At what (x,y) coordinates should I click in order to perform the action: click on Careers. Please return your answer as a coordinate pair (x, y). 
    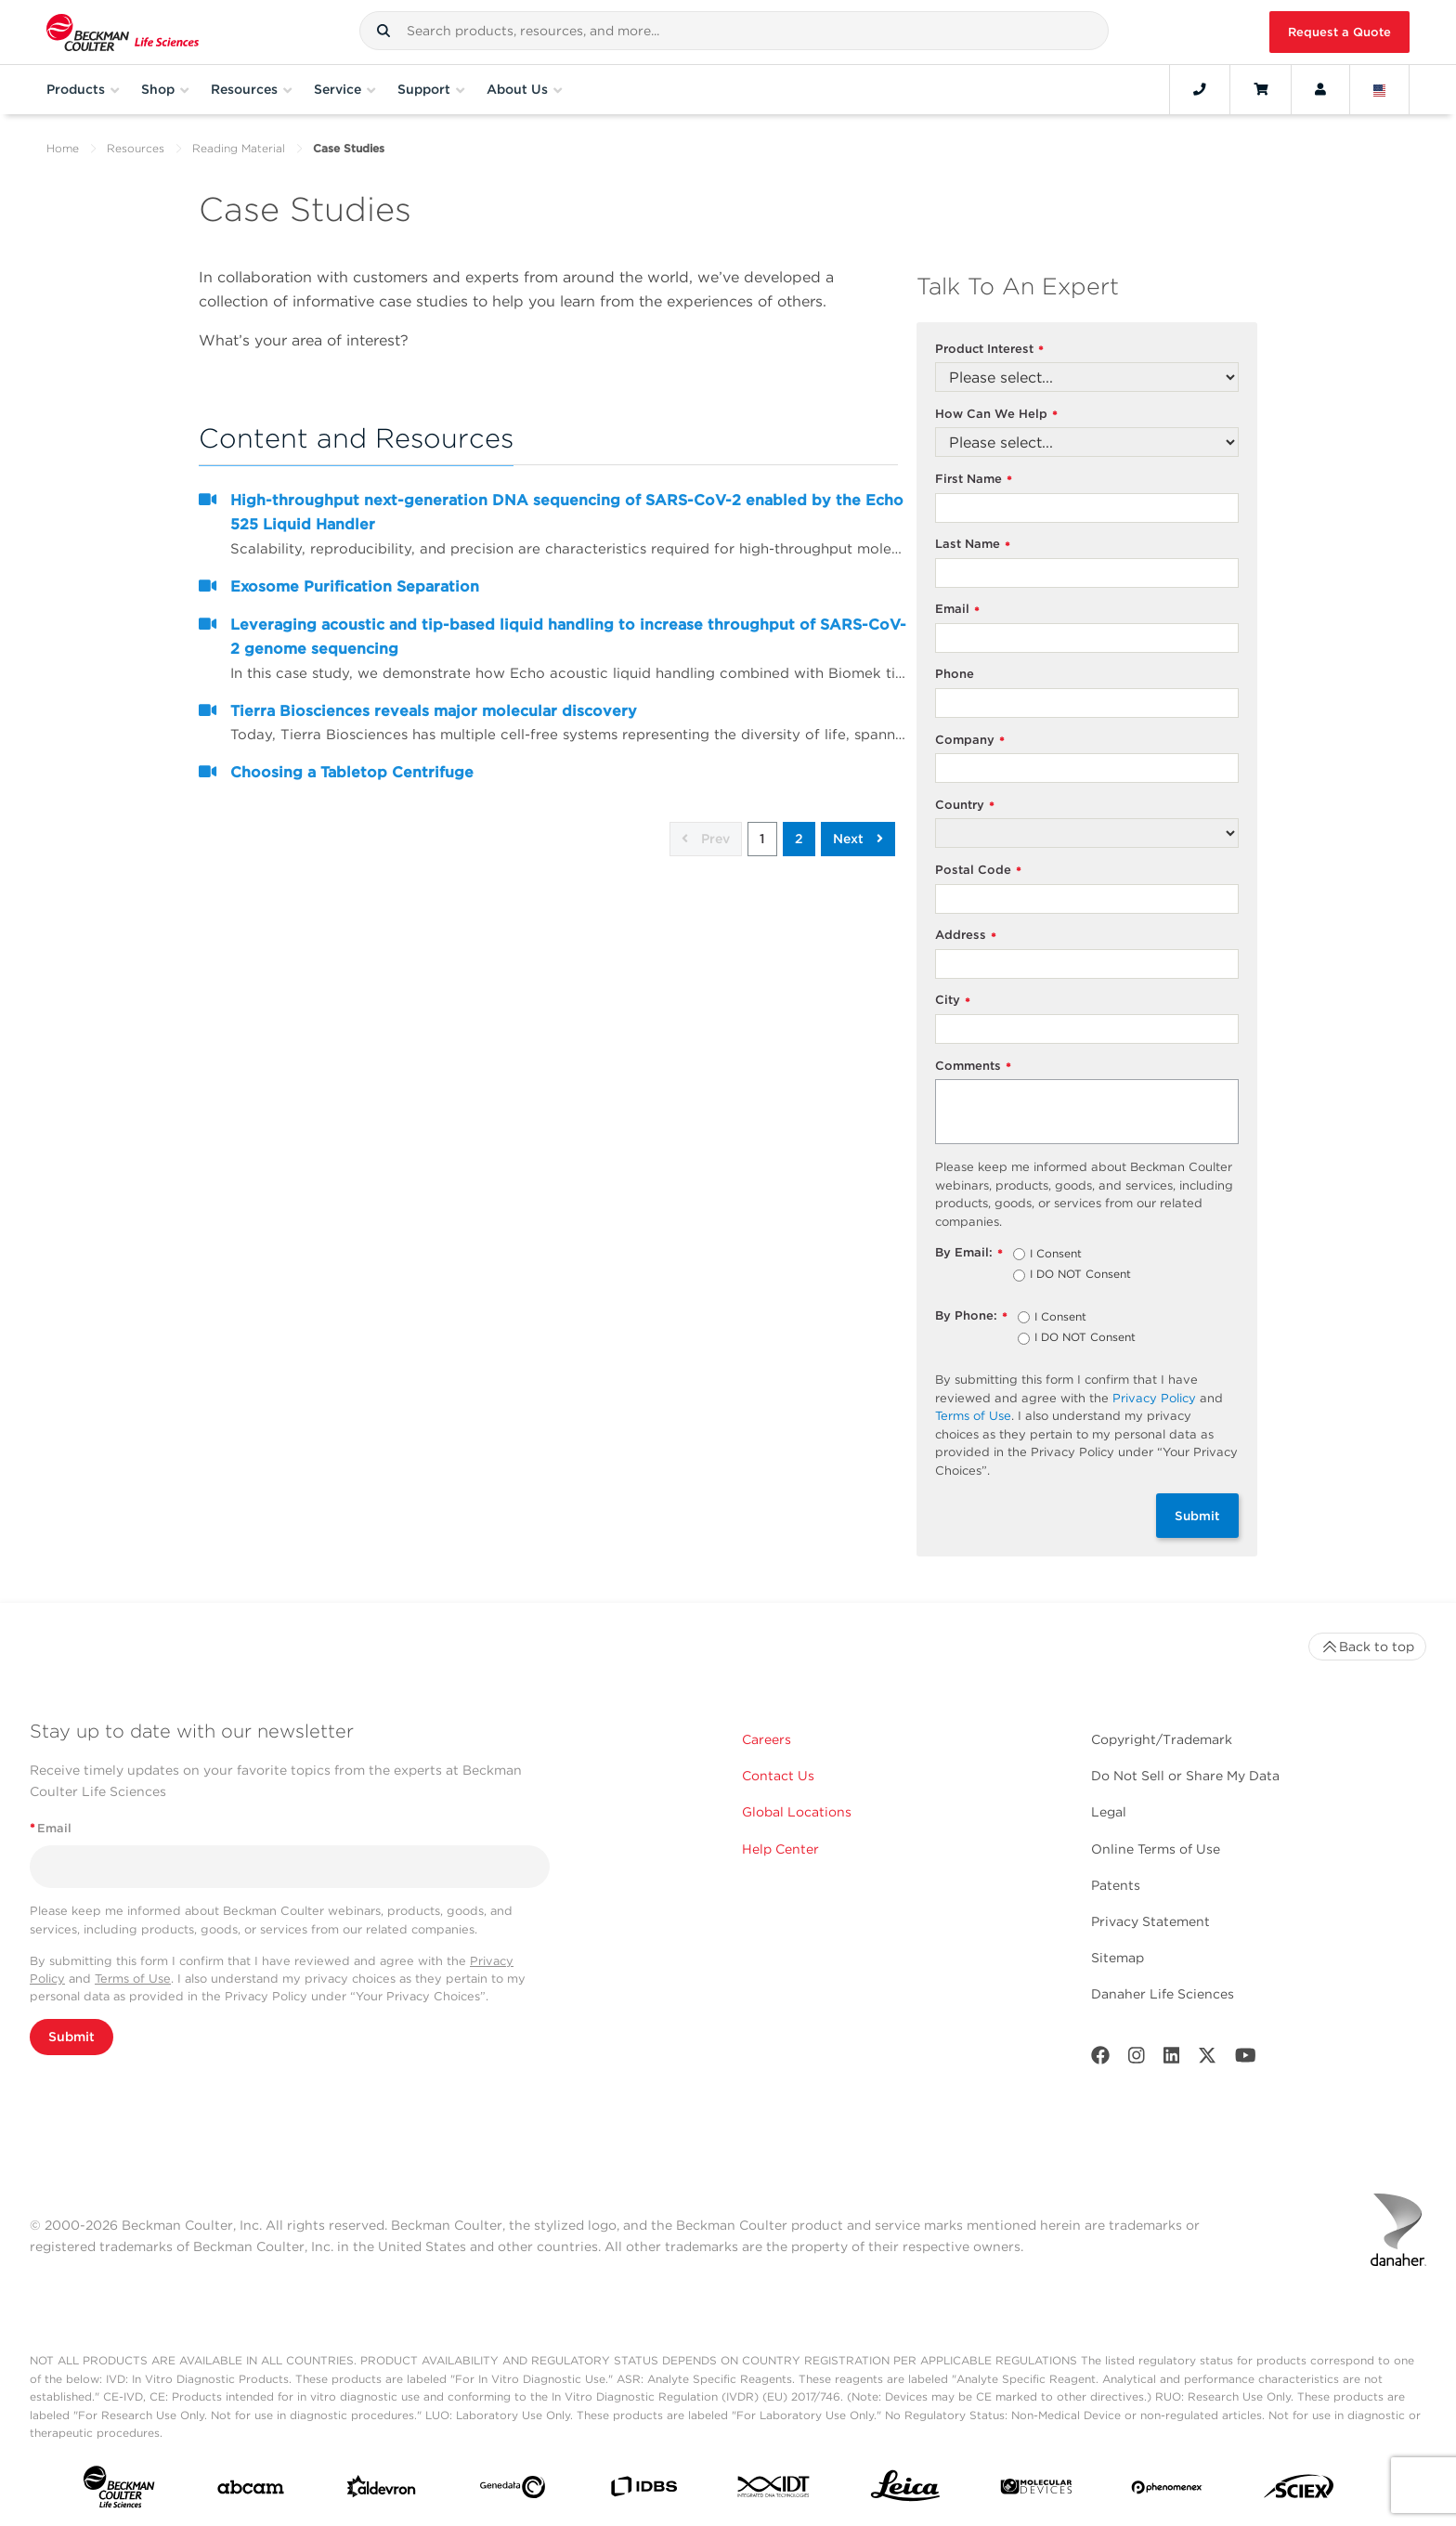
    Looking at the image, I should click on (766, 1739).